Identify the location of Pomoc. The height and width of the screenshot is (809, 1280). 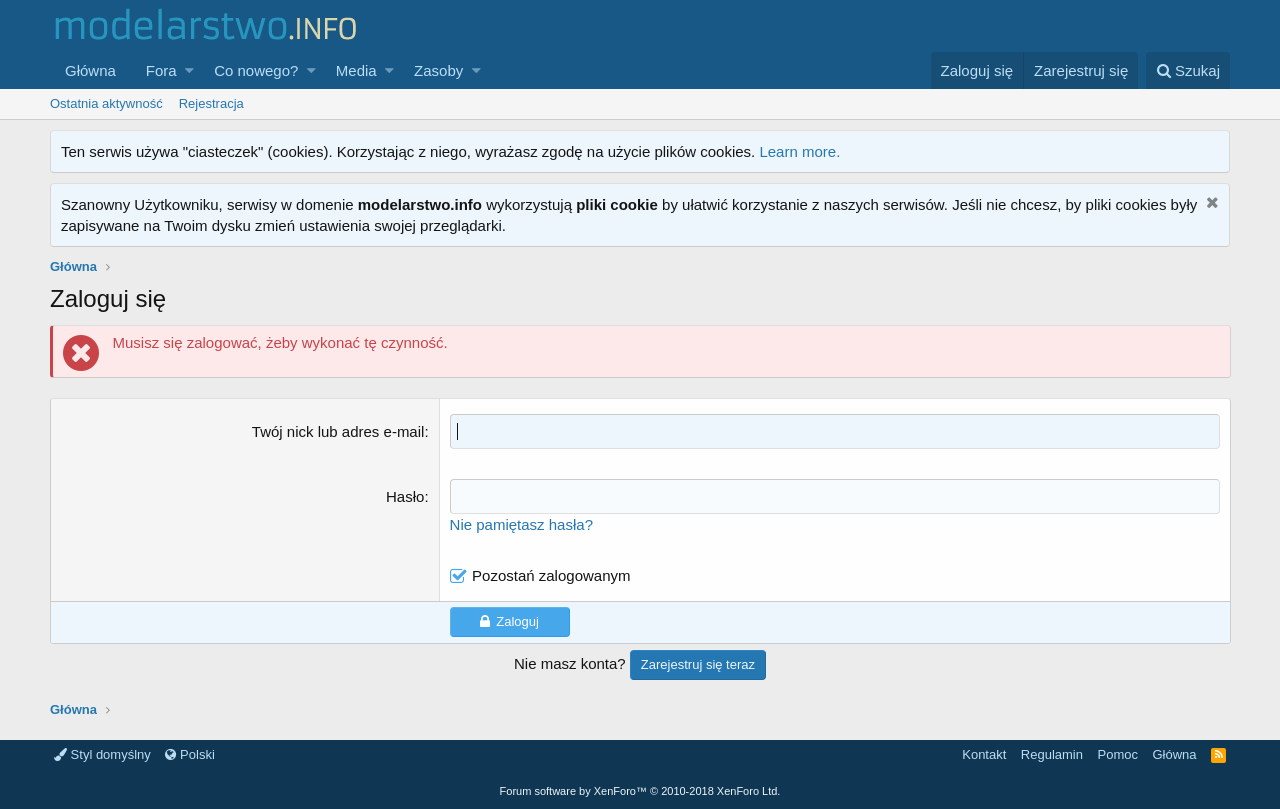
(1117, 754).